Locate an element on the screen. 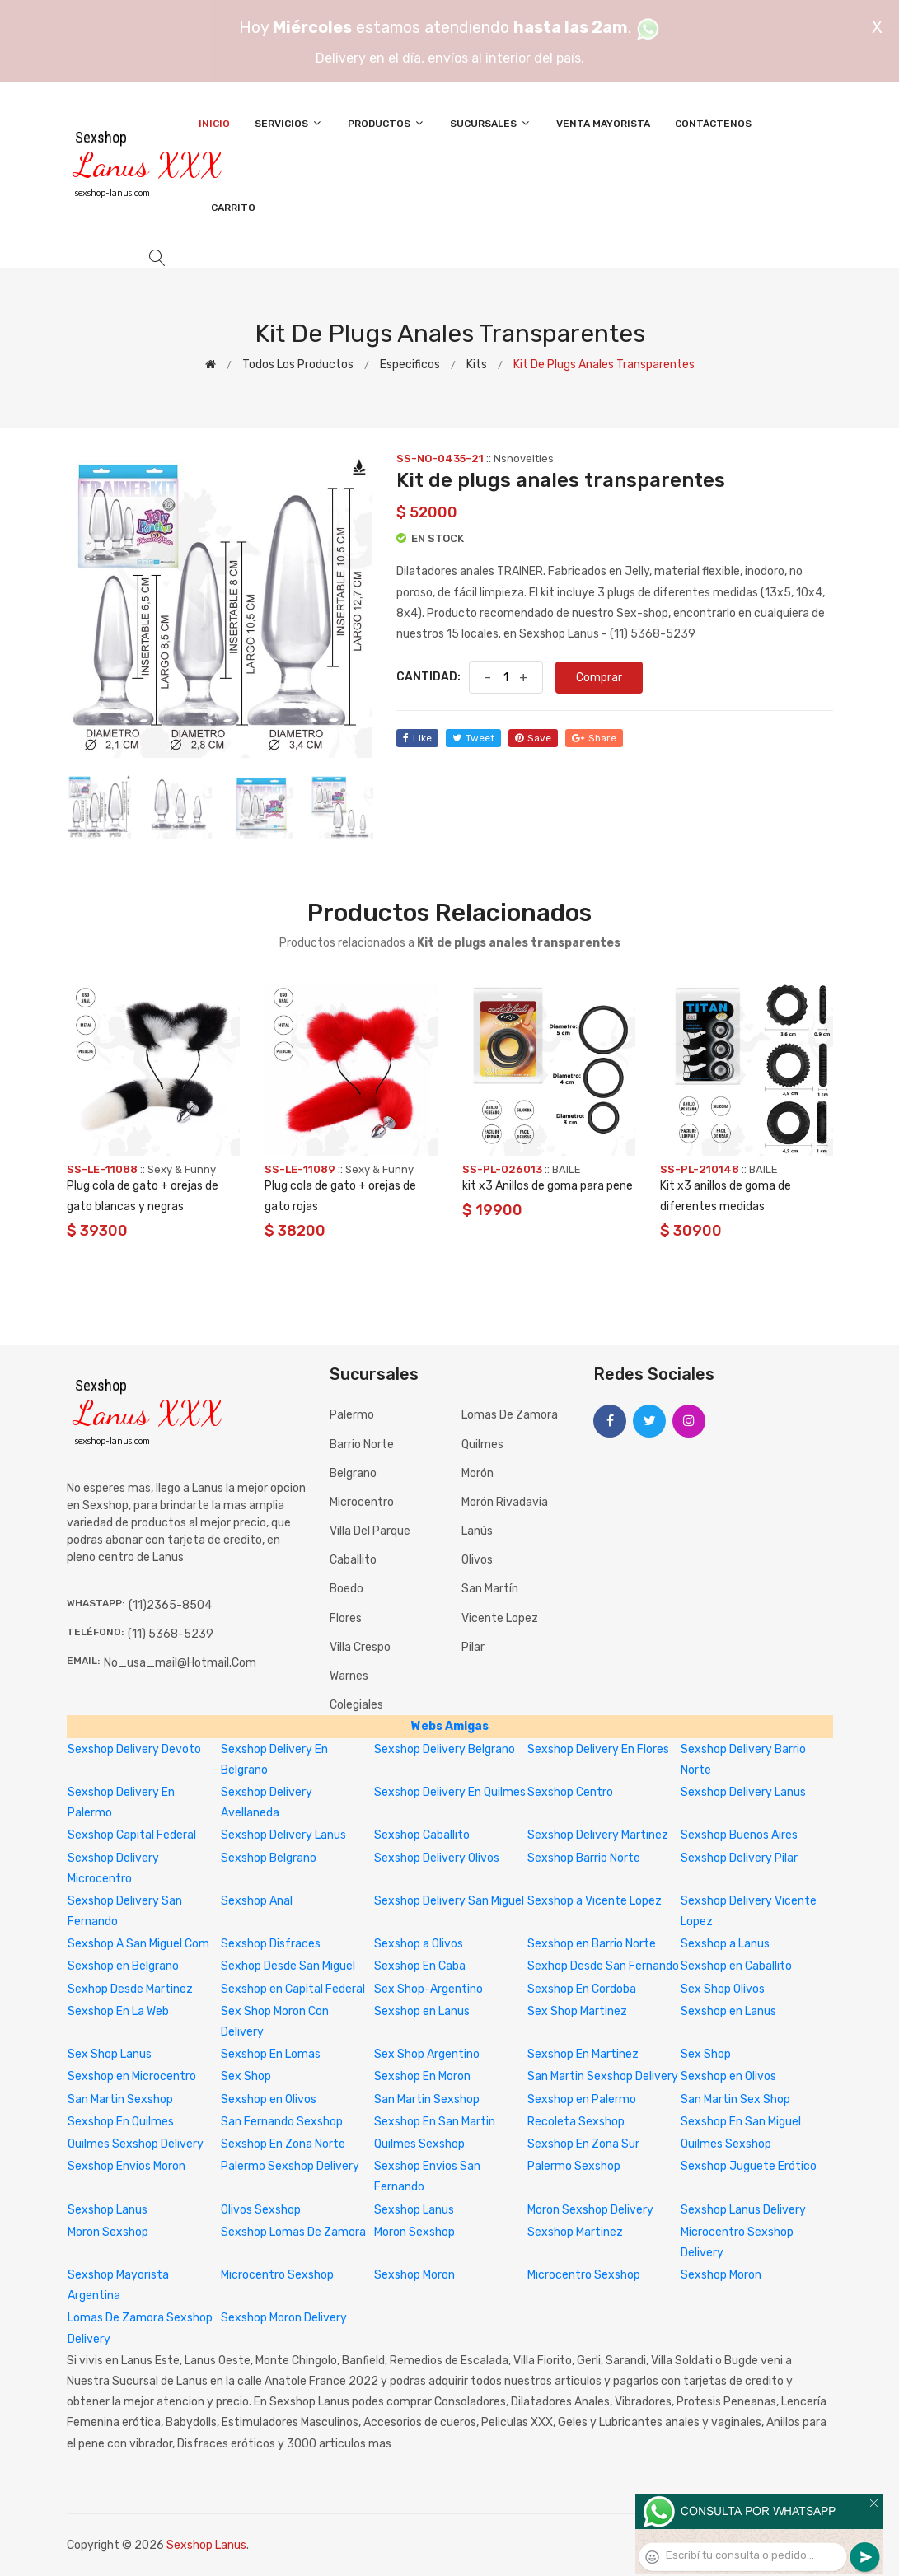  Sexshop en Olivos is located at coordinates (728, 2076).